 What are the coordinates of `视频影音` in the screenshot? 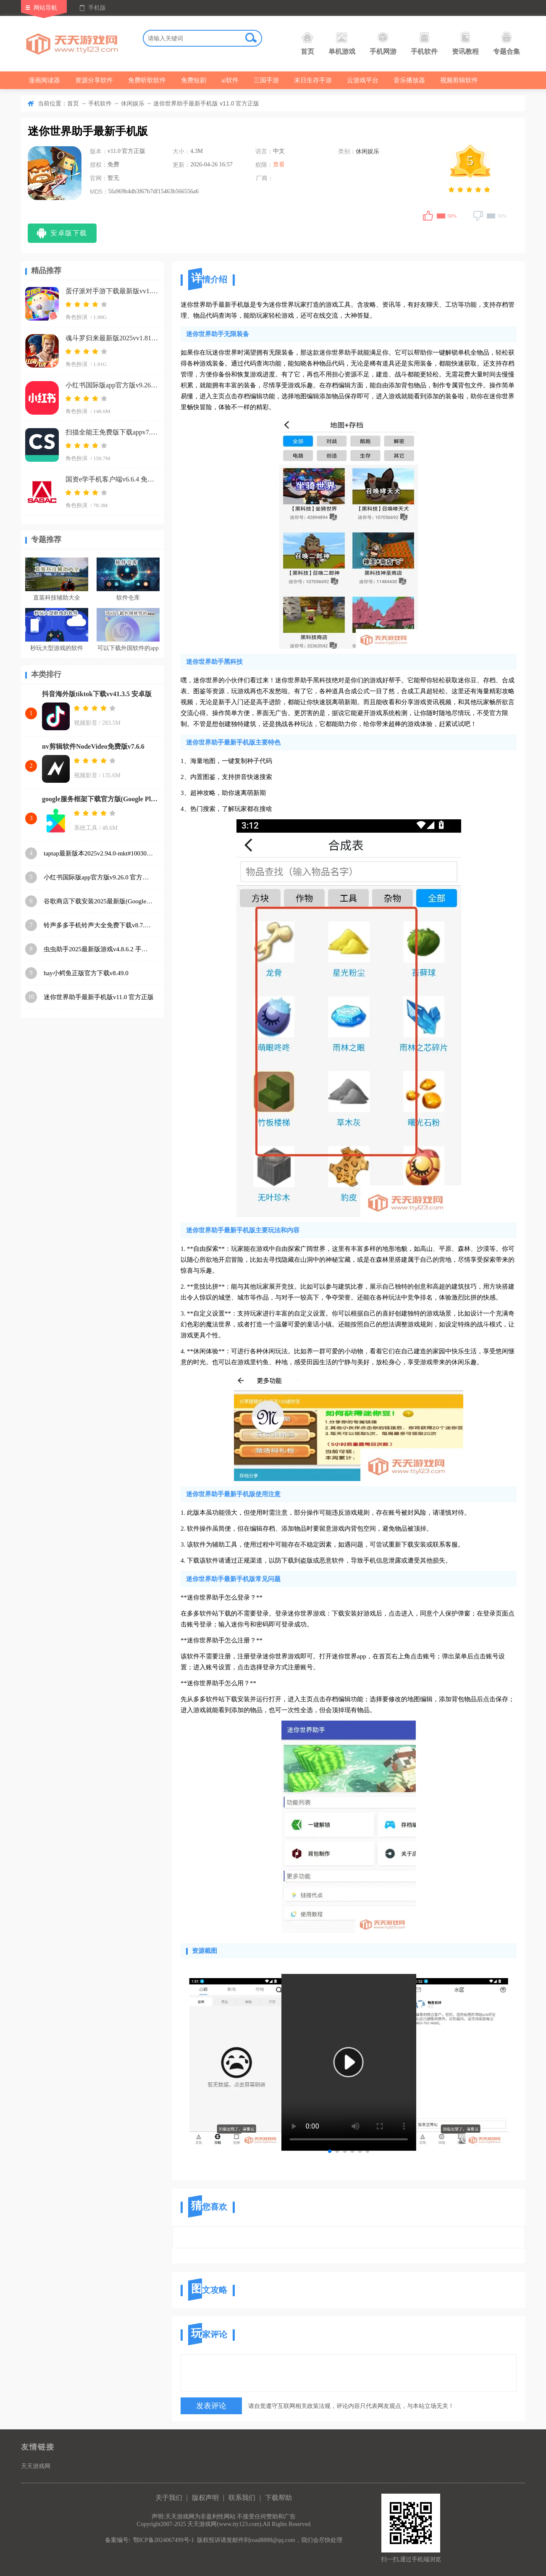 It's located at (85, 723).